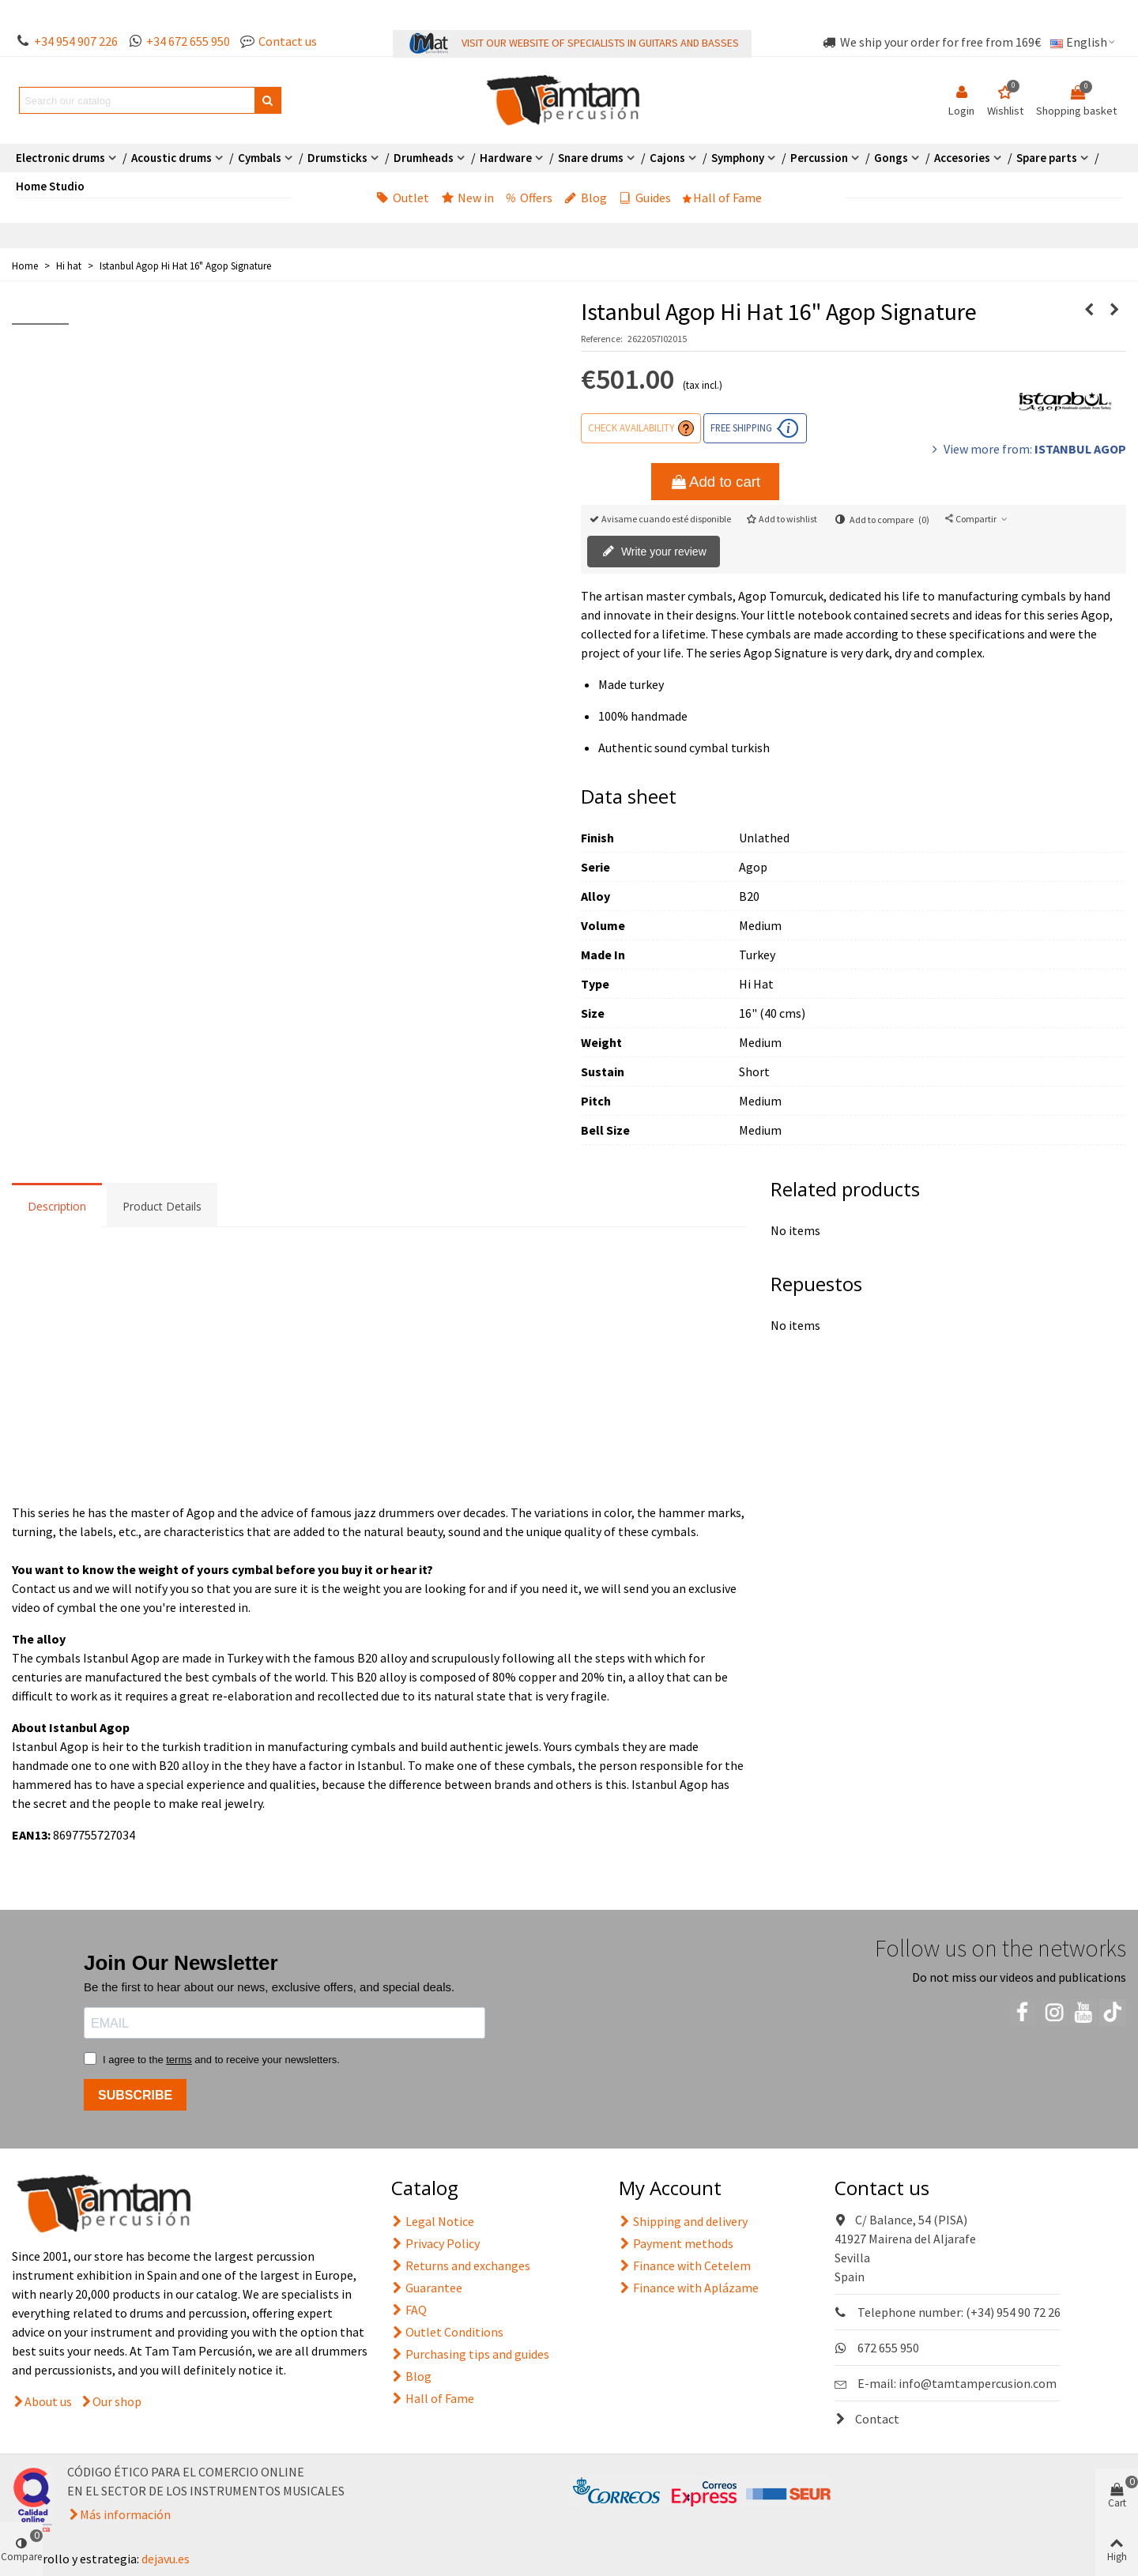 This screenshot has height=2576, width=1138. What do you see at coordinates (50, 186) in the screenshot?
I see `Home Studio` at bounding box center [50, 186].